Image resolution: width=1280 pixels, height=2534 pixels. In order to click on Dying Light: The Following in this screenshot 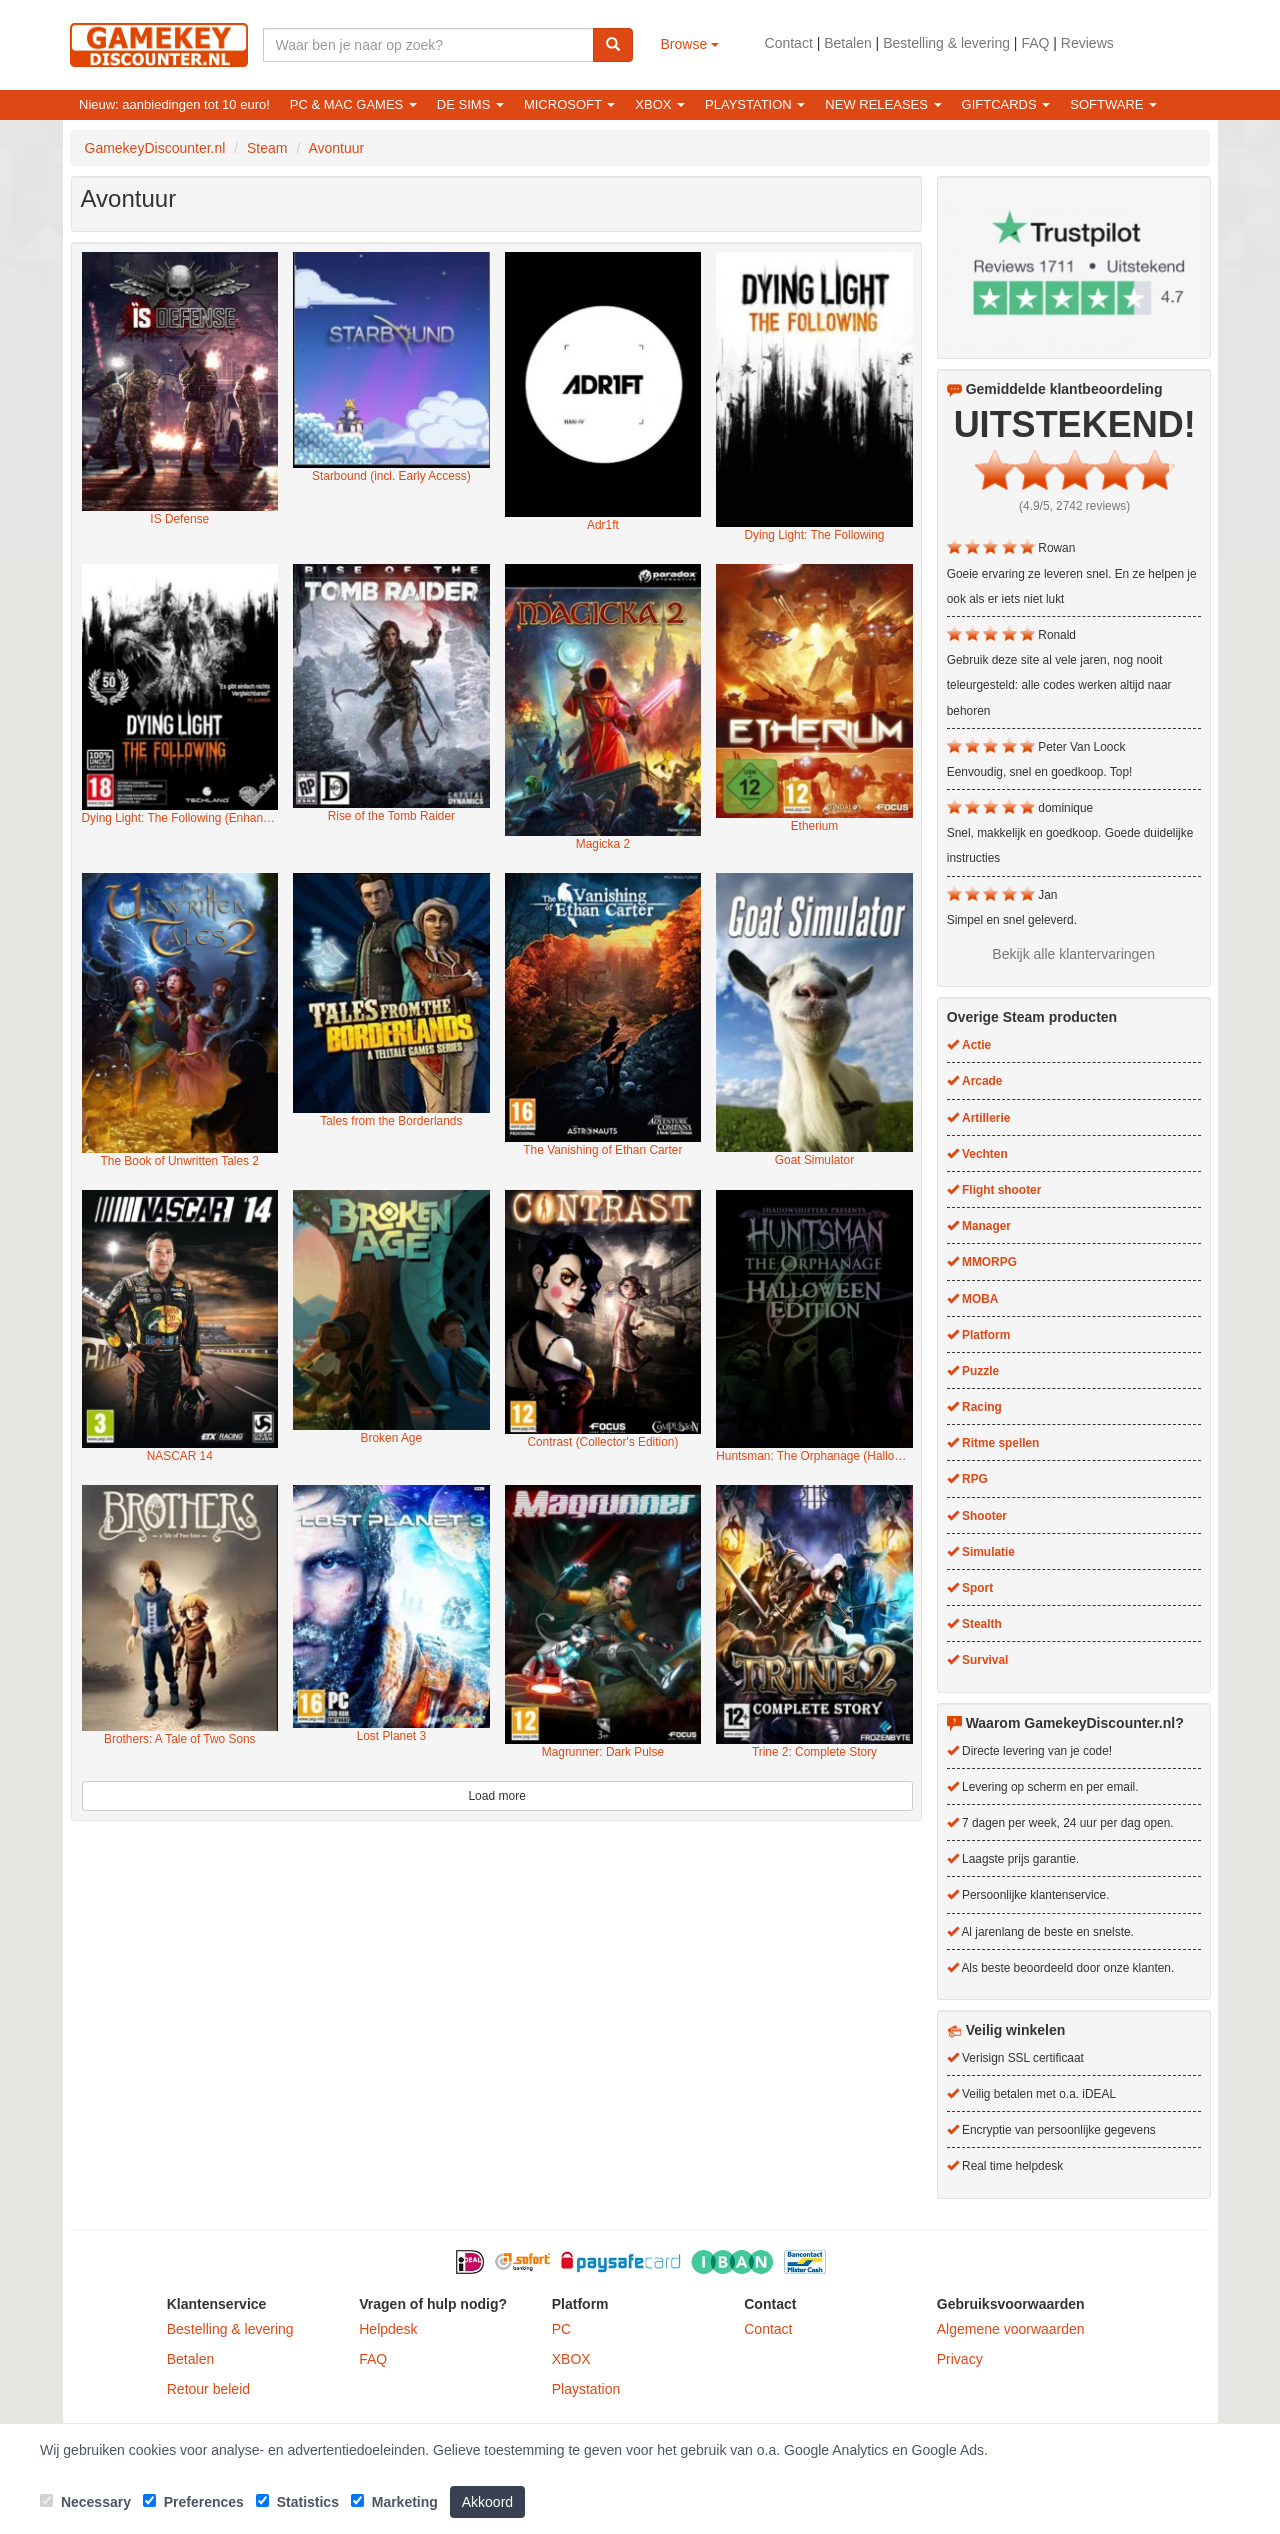, I will do `click(815, 535)`.